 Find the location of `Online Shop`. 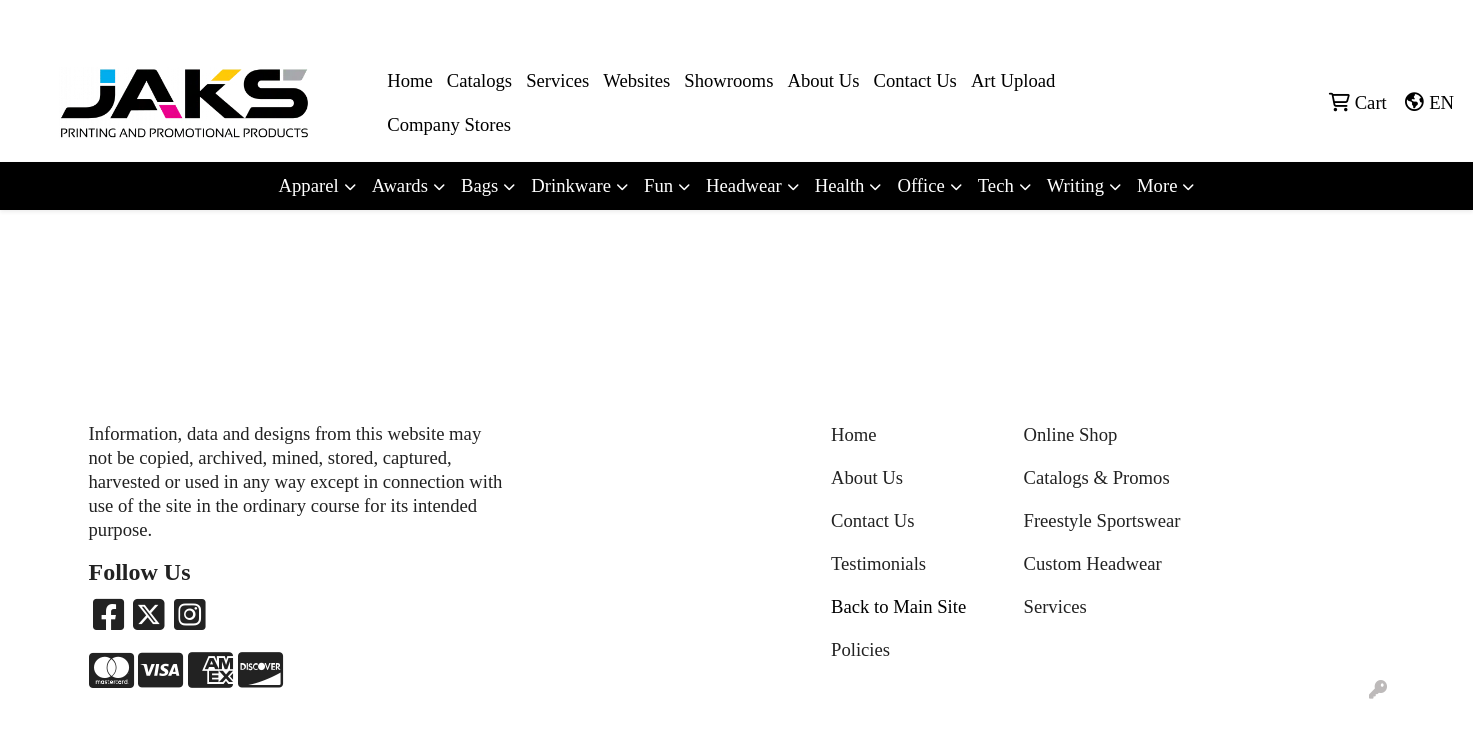

Online Shop is located at coordinates (1071, 434).